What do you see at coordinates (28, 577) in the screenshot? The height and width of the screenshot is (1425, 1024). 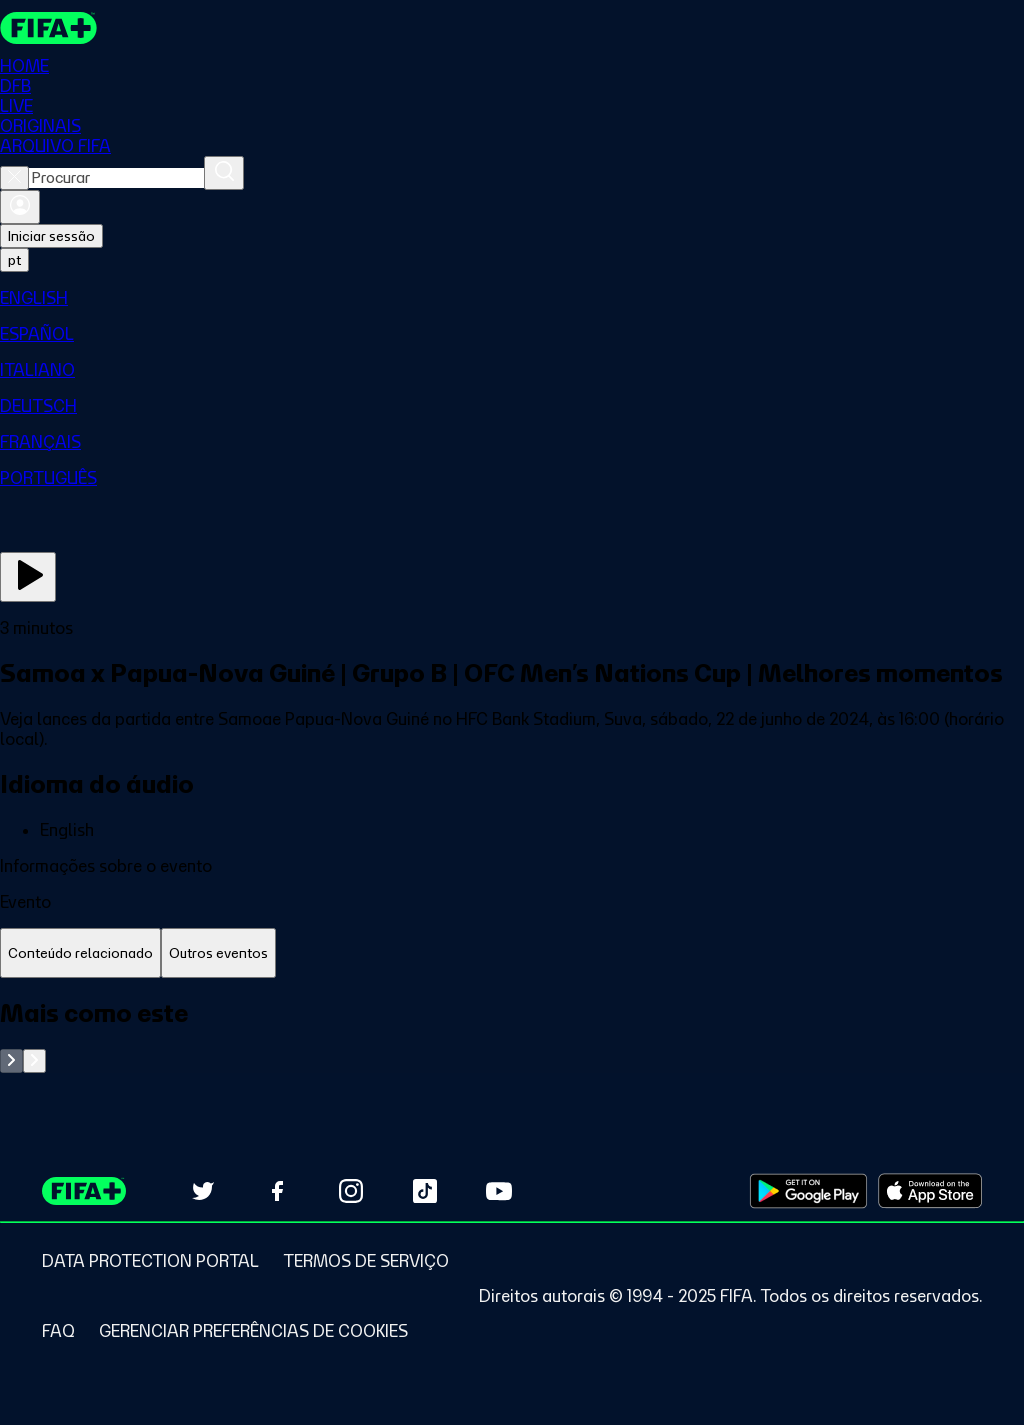 I see `[Assista agora]` at bounding box center [28, 577].